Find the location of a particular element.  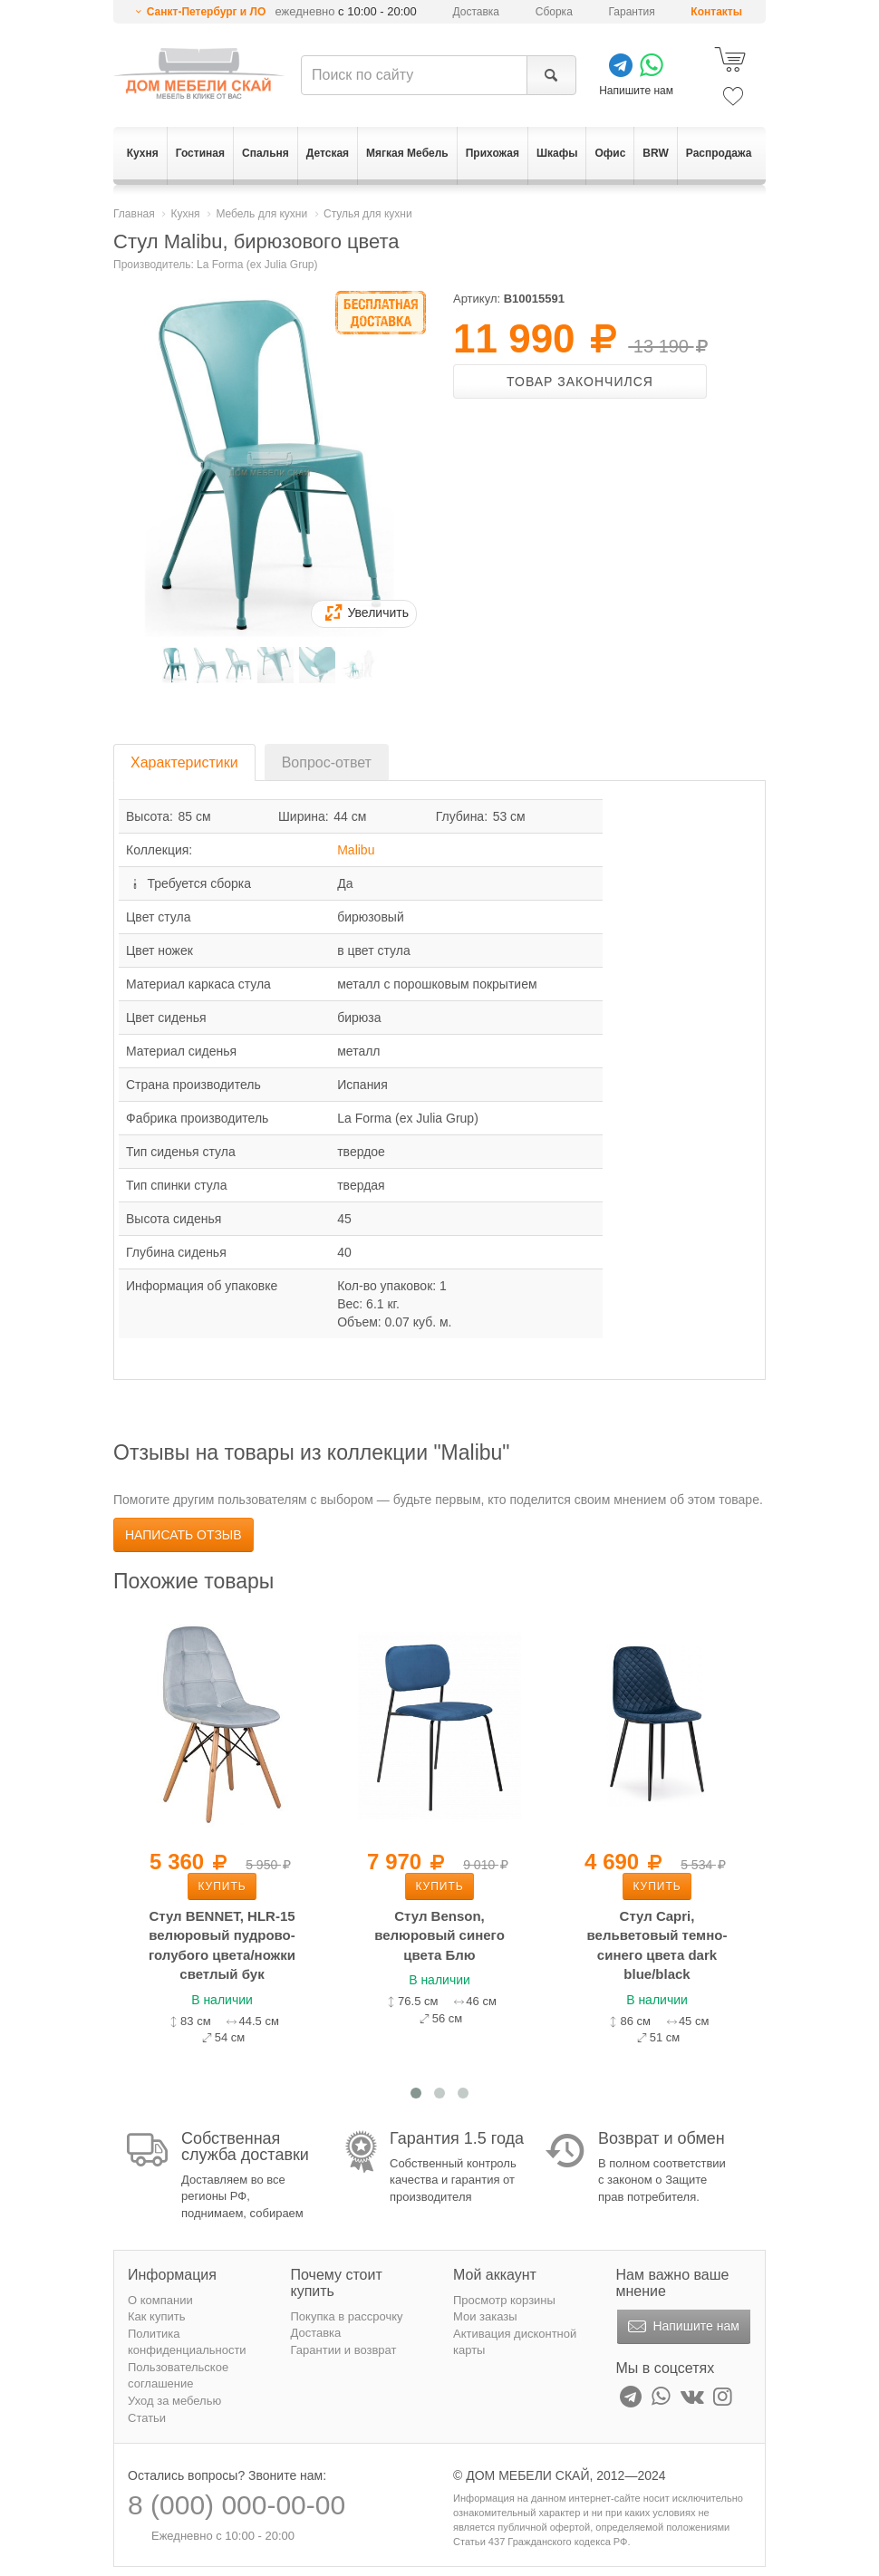

О компании is located at coordinates (160, 2300).